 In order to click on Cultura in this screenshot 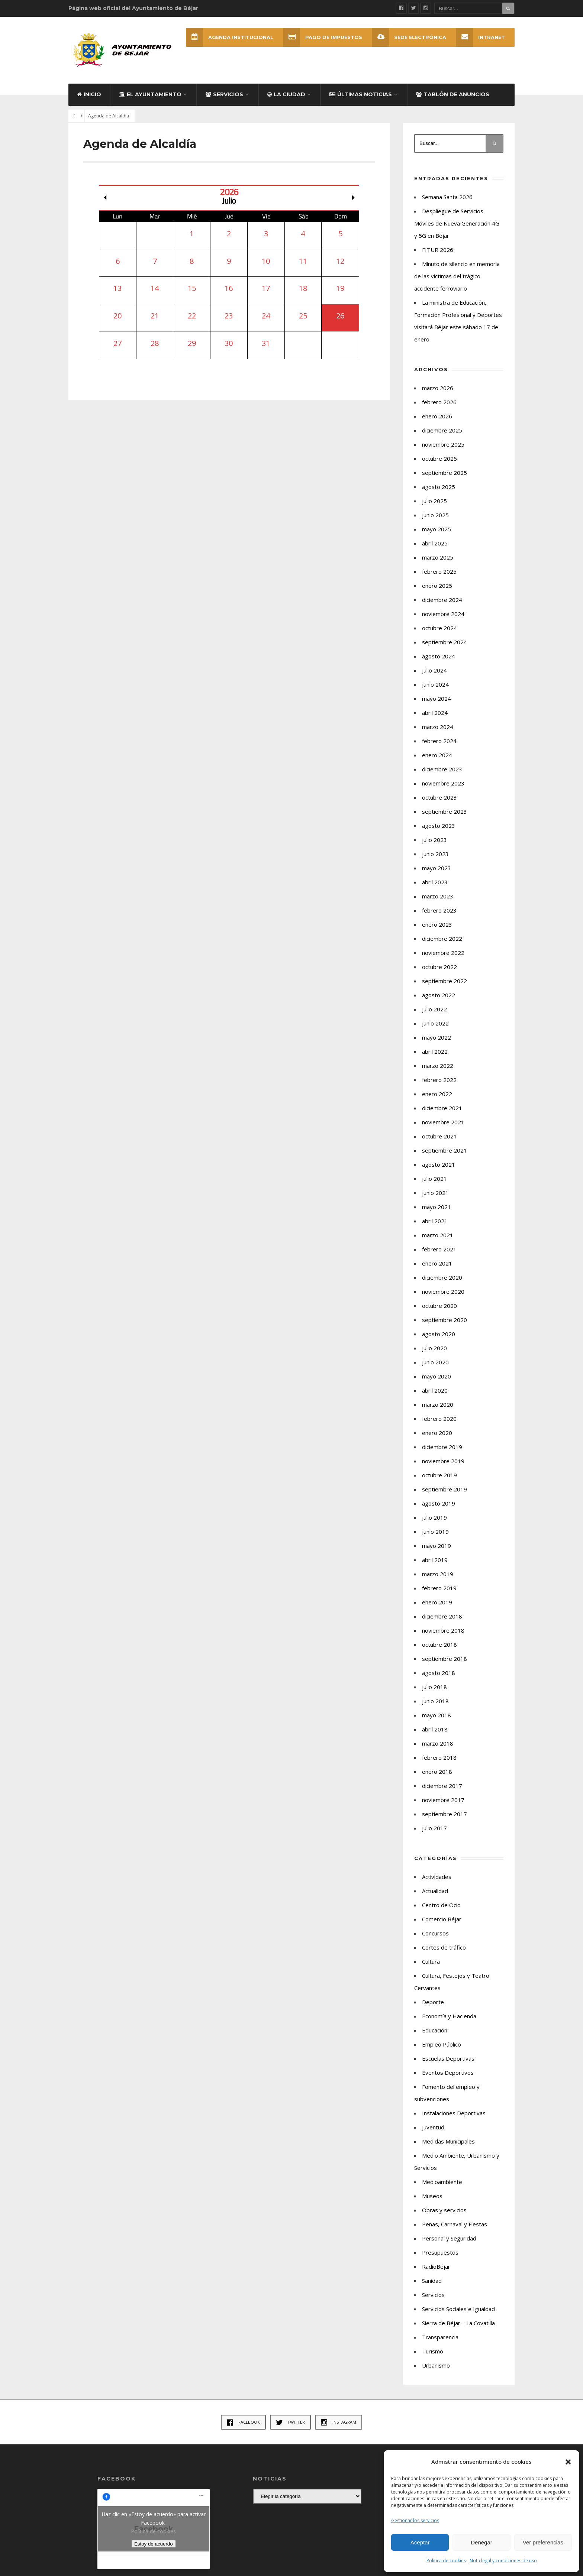, I will do `click(431, 1961)`.